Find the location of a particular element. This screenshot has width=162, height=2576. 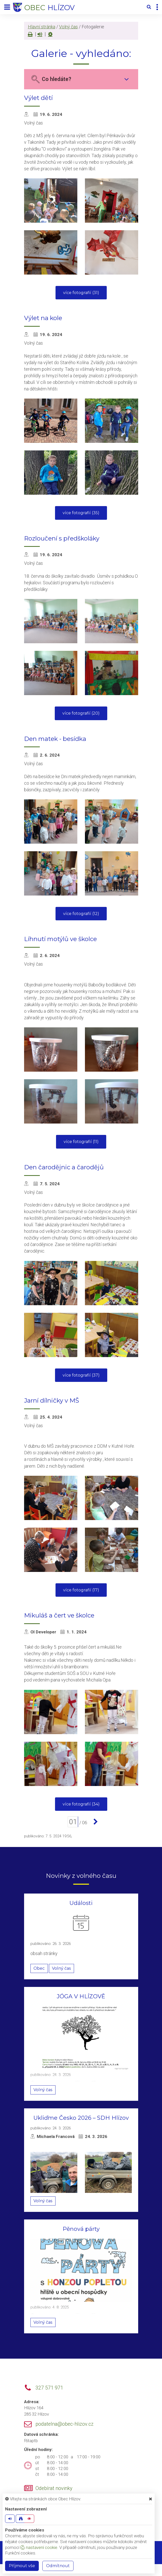

více fotografií (17) is located at coordinates (81, 1590).